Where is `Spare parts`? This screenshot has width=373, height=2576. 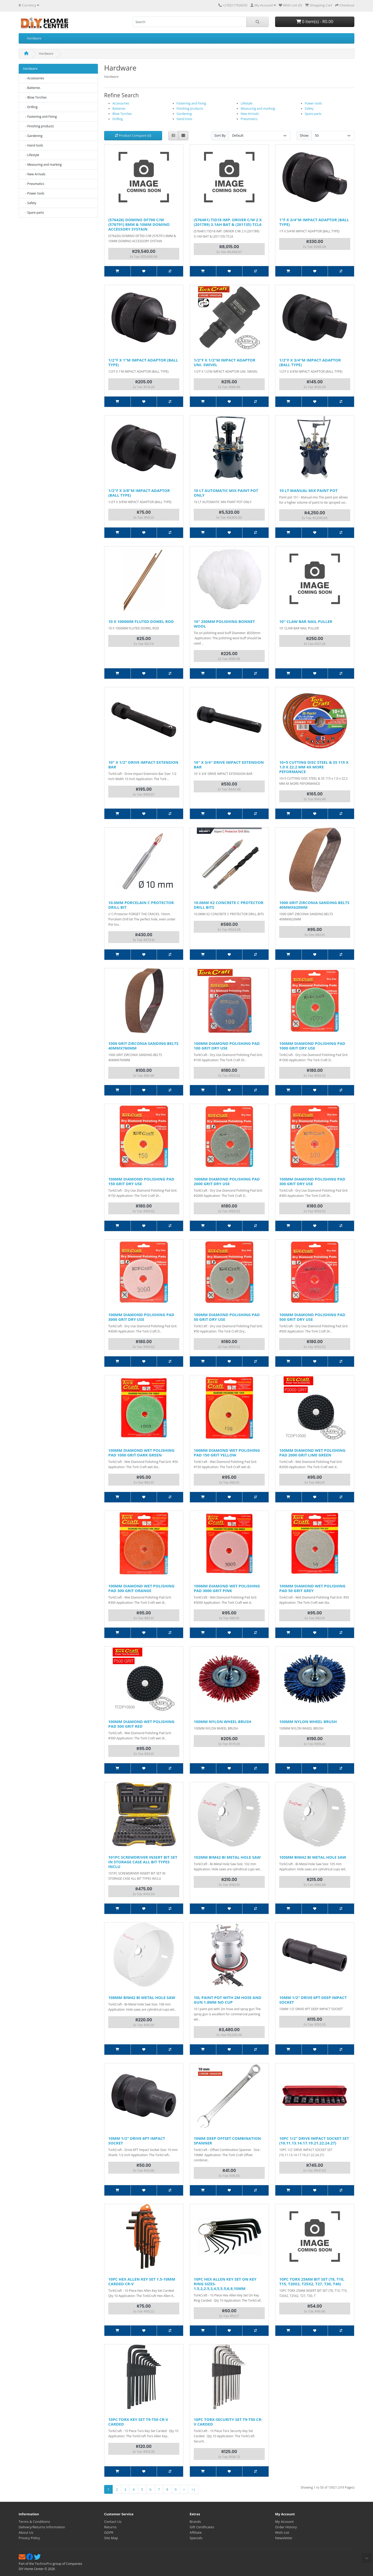 Spare parts is located at coordinates (313, 114).